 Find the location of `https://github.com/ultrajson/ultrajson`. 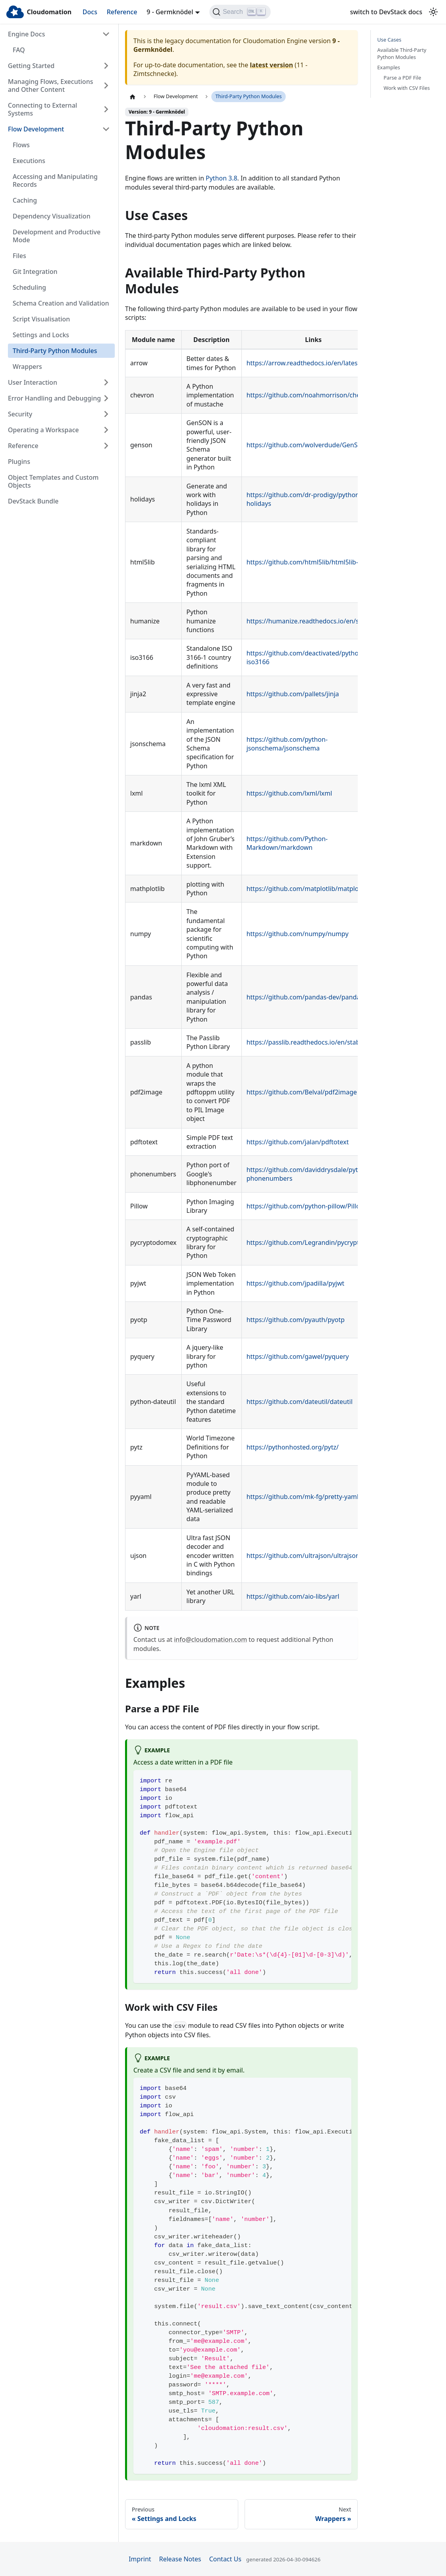

https://github.com/ultrajson/ultrajson is located at coordinates (303, 1555).